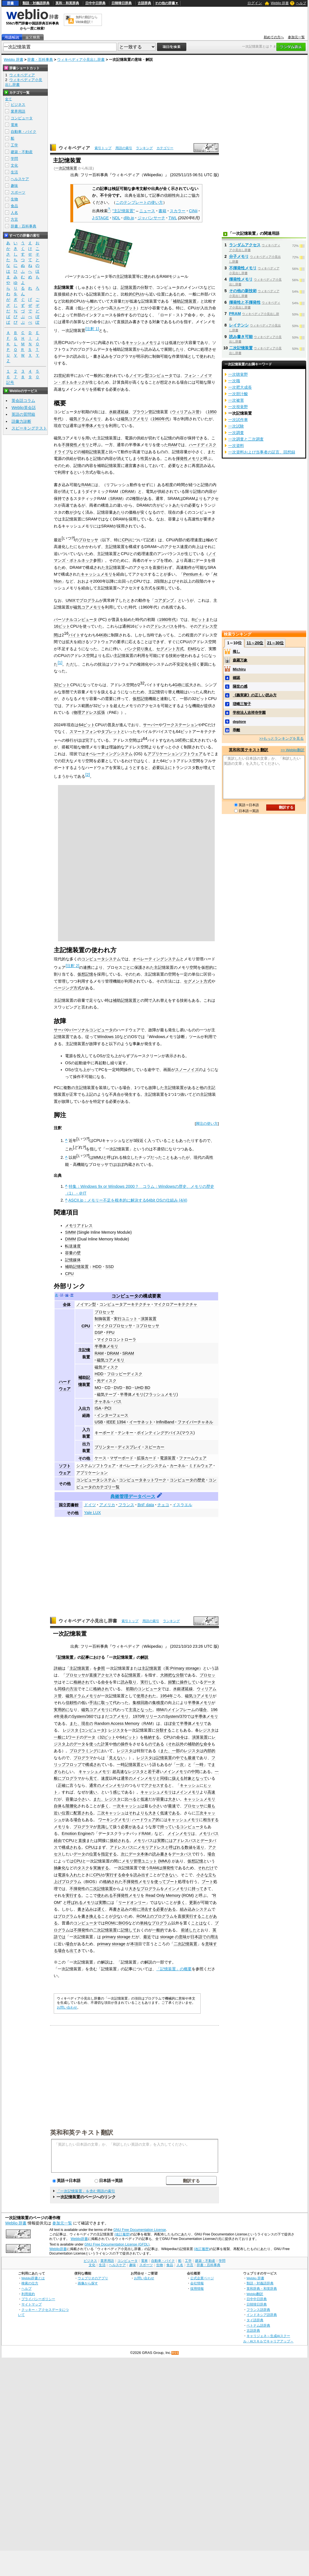  Describe the element at coordinates (71, 1806) in the screenshot. I see `階層化` at that location.